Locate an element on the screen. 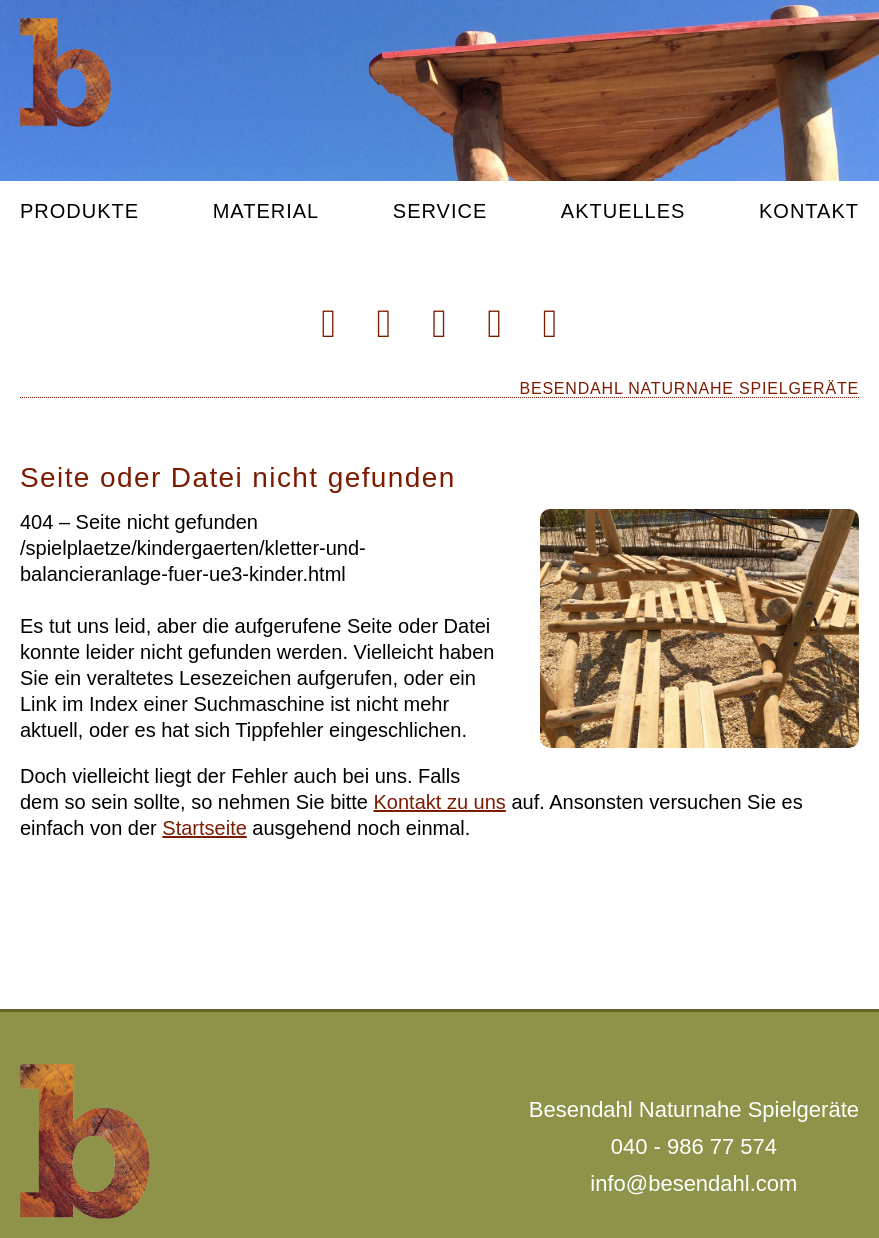 This screenshot has width=879, height=1238. Startseite is located at coordinates (204, 828).